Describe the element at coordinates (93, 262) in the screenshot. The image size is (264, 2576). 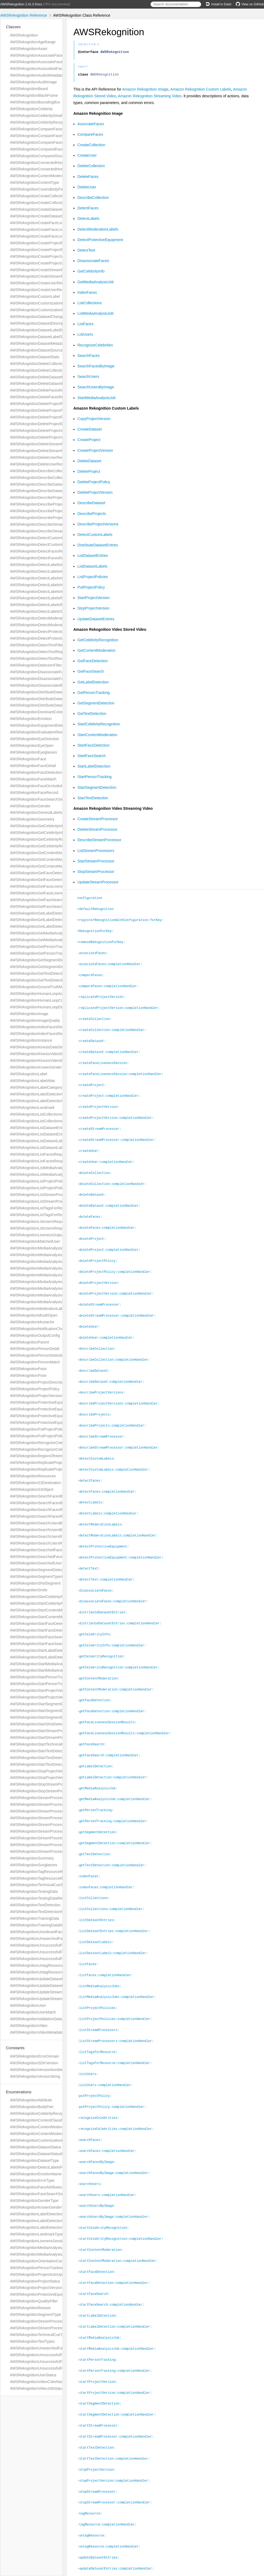
I see `DisassociateFaces` at that location.